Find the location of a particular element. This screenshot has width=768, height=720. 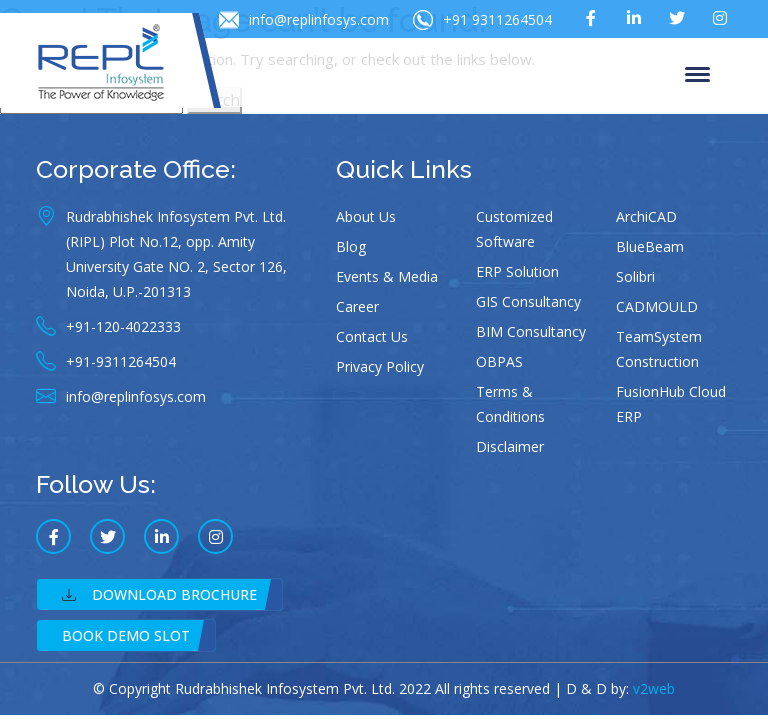

OBPAS is located at coordinates (499, 361).